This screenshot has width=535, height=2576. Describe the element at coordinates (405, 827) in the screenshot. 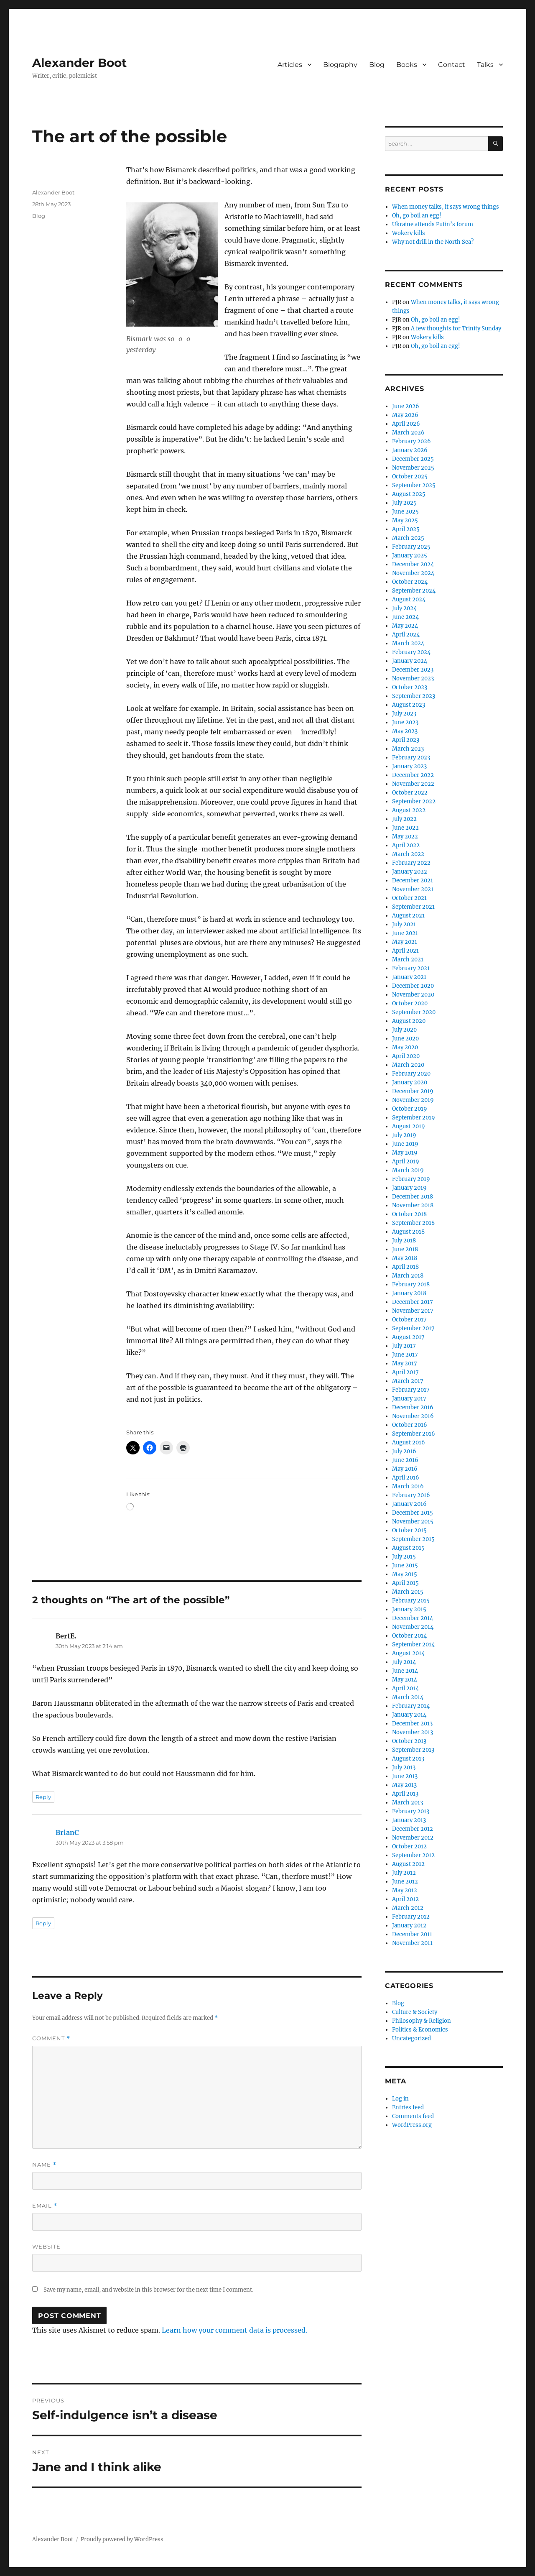

I see `June 2022` at that location.